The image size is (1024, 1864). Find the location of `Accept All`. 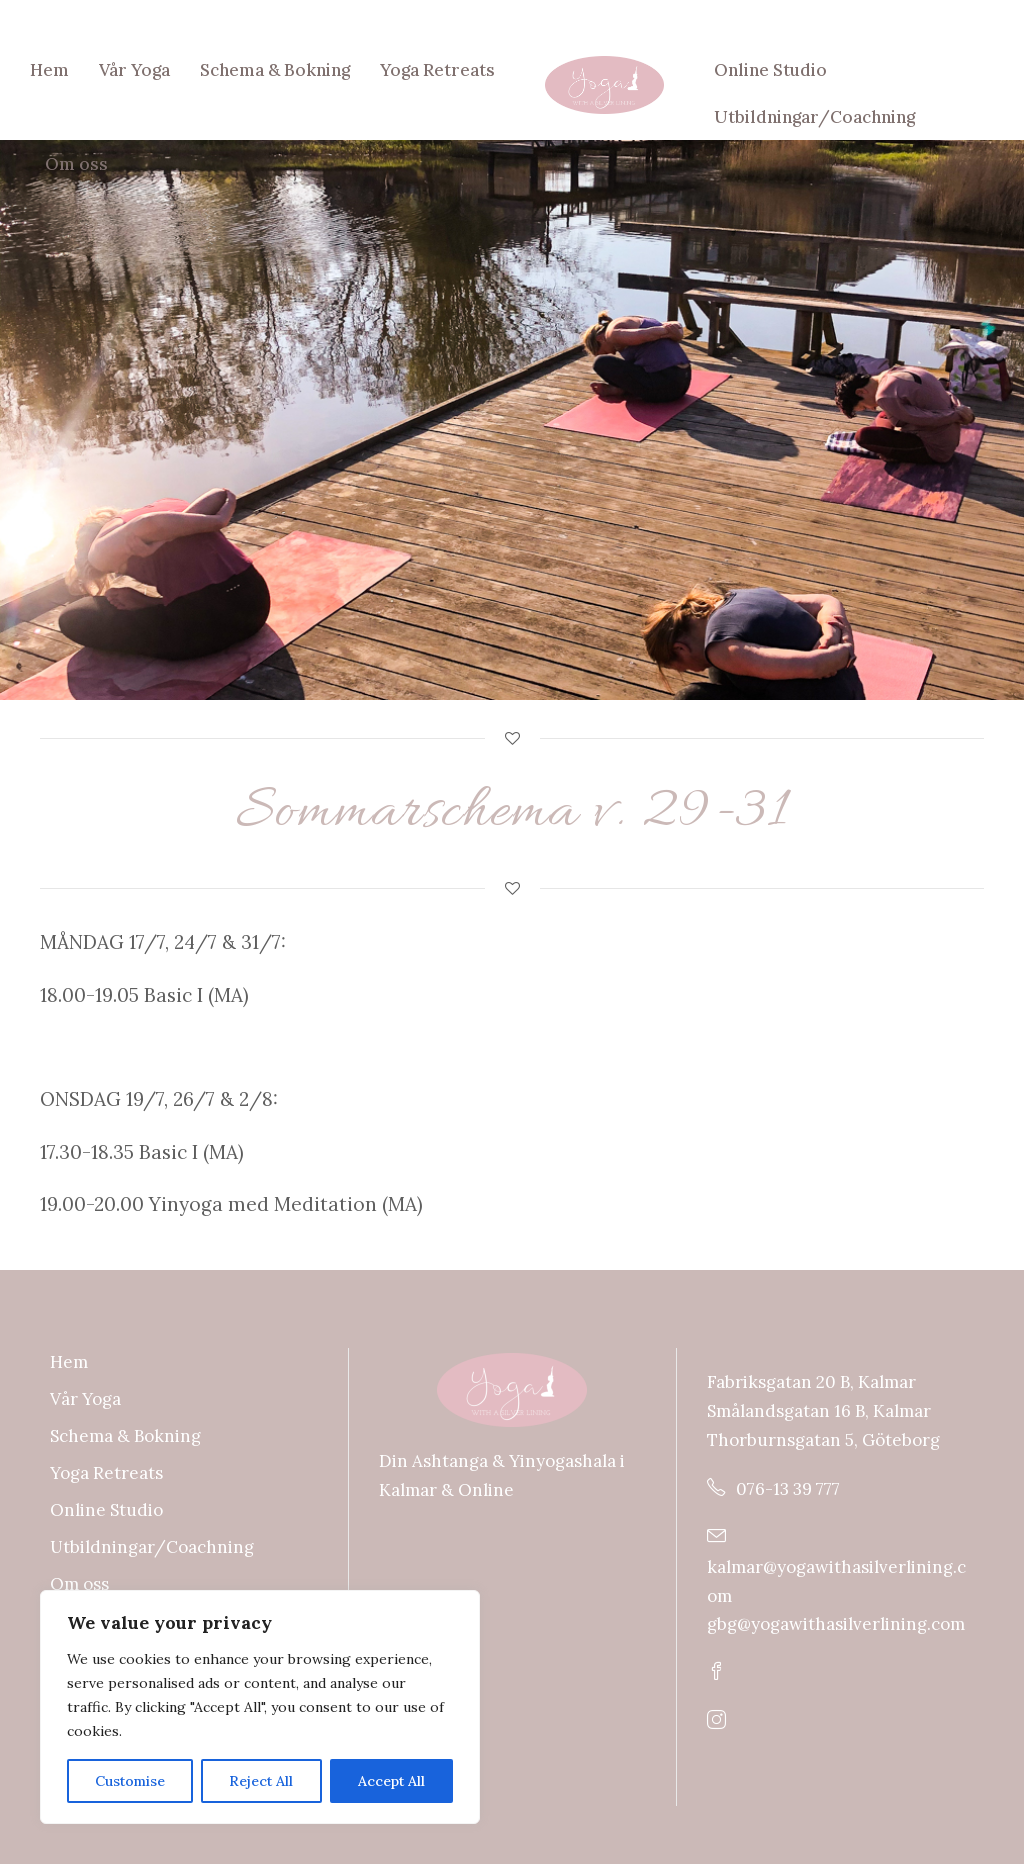

Accept All is located at coordinates (391, 1781).